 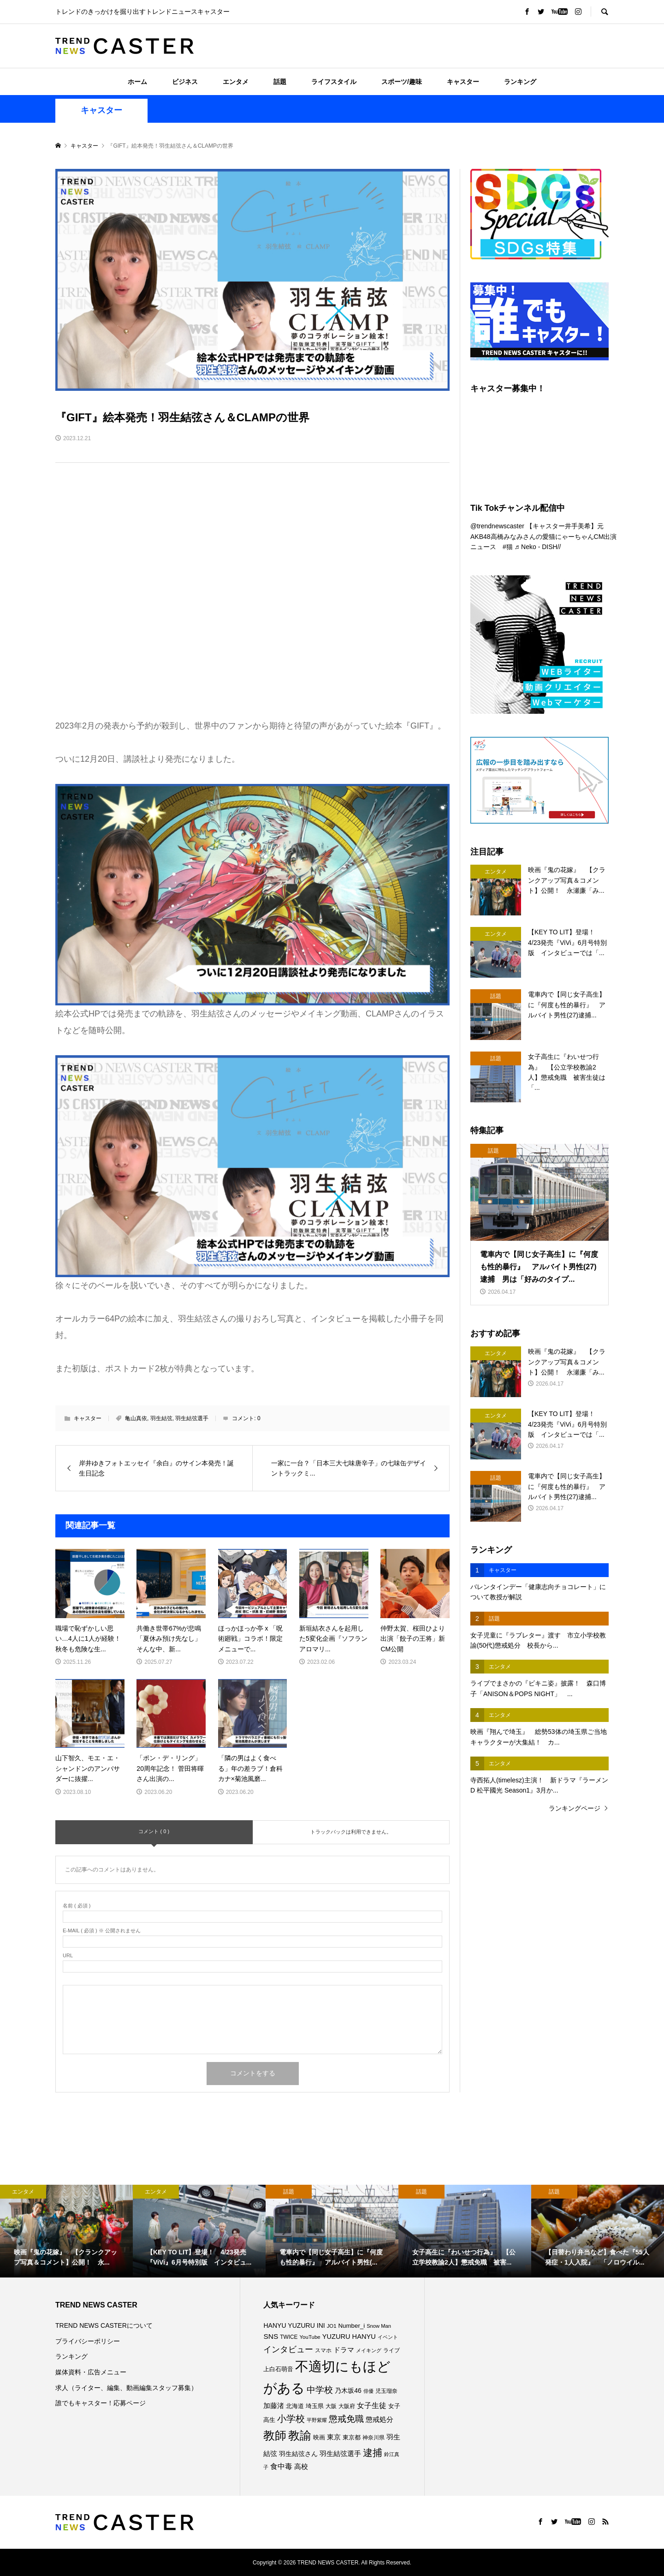 I want to click on ランキング, so click(x=520, y=81).